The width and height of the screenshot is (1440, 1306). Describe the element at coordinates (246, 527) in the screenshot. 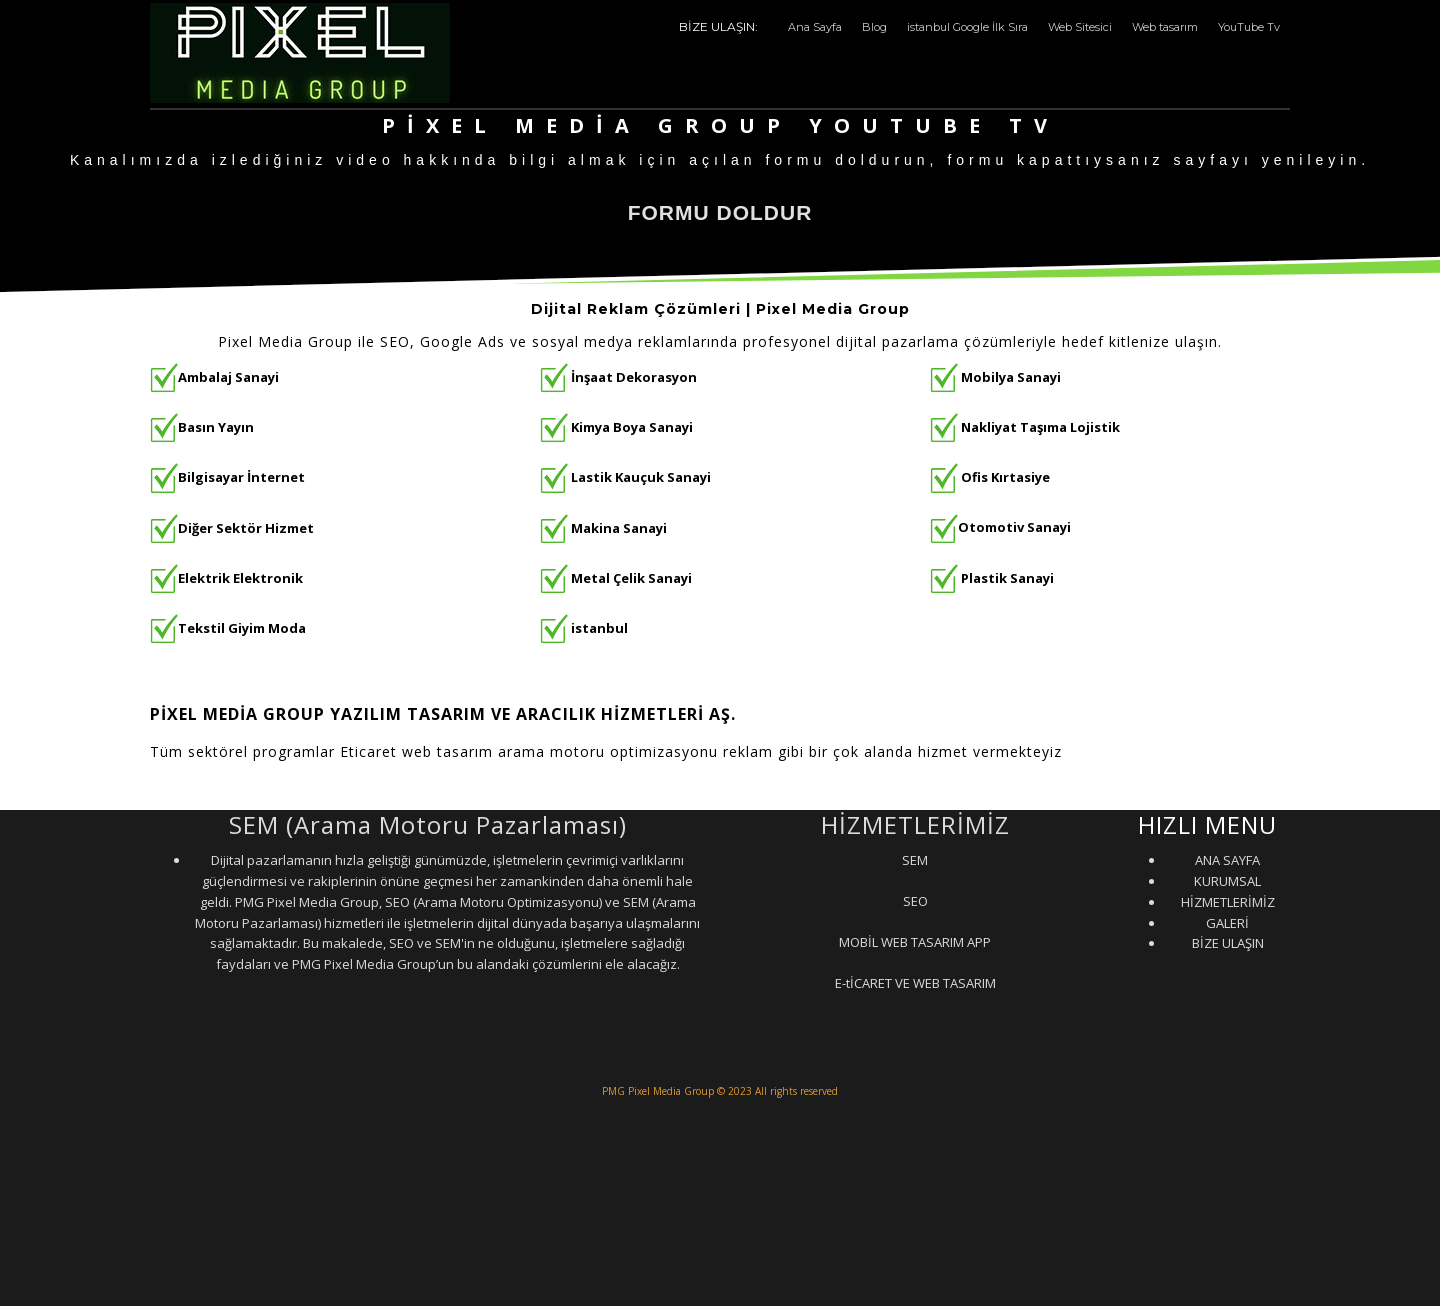

I see `Diğer Sektör Hizmet [“Diğer Sektör Hizmet” (Düzenle)]` at that location.